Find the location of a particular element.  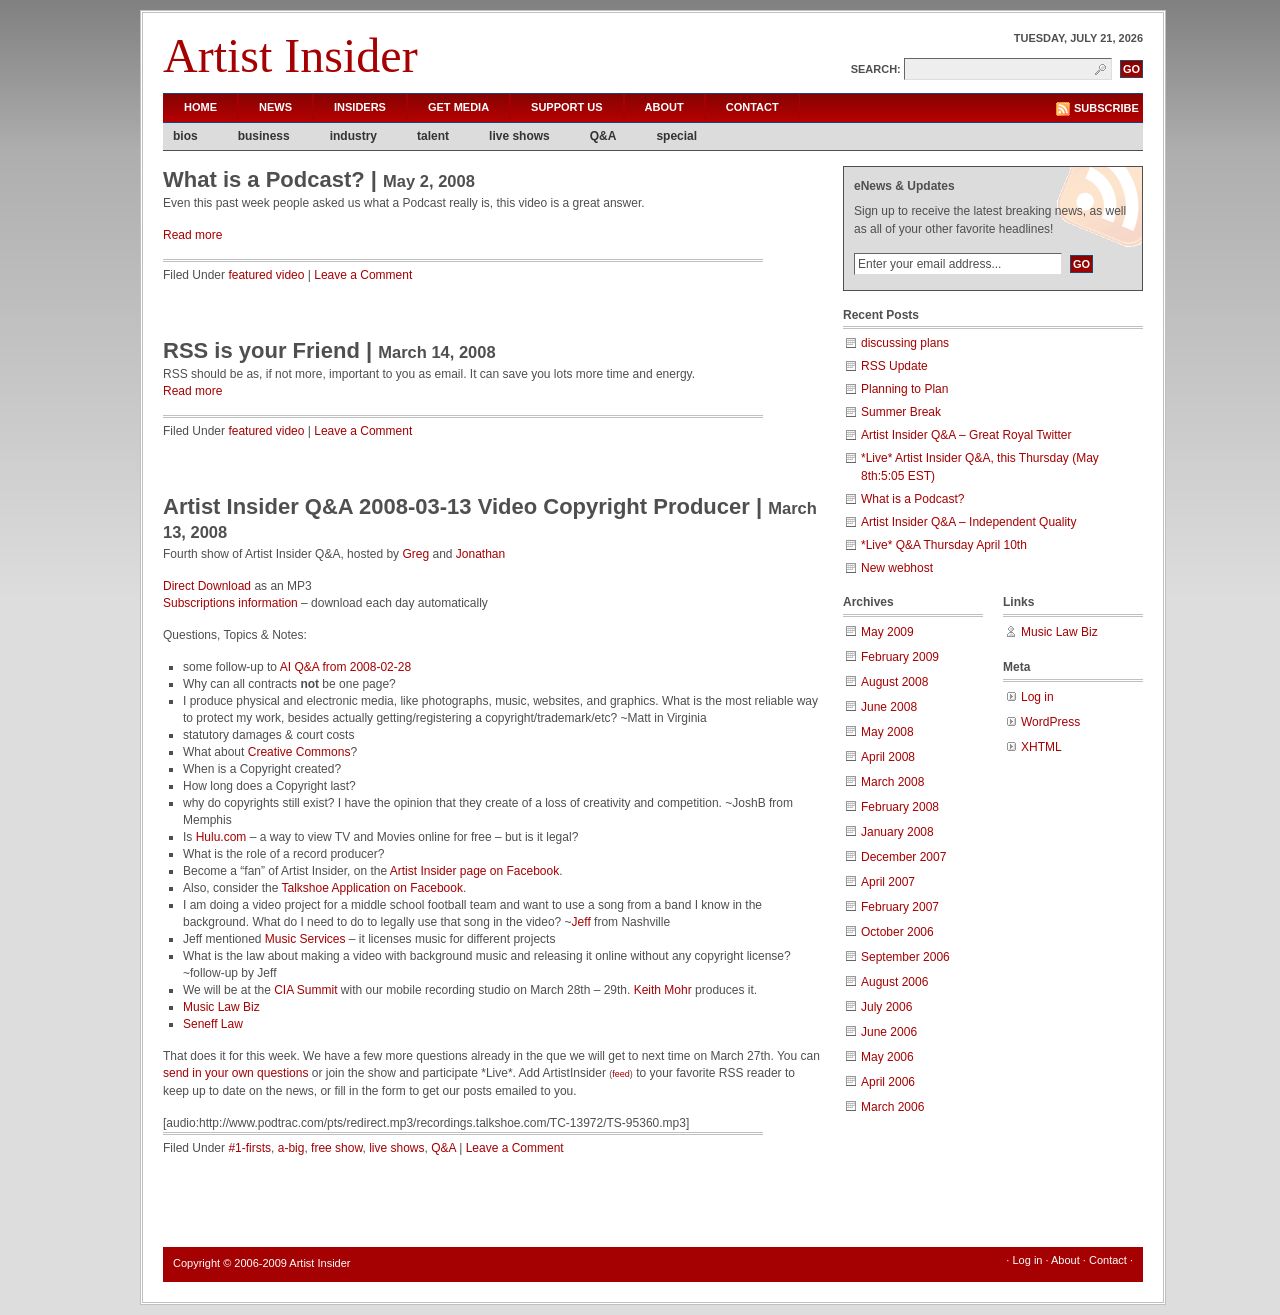

bios is located at coordinates (185, 136).